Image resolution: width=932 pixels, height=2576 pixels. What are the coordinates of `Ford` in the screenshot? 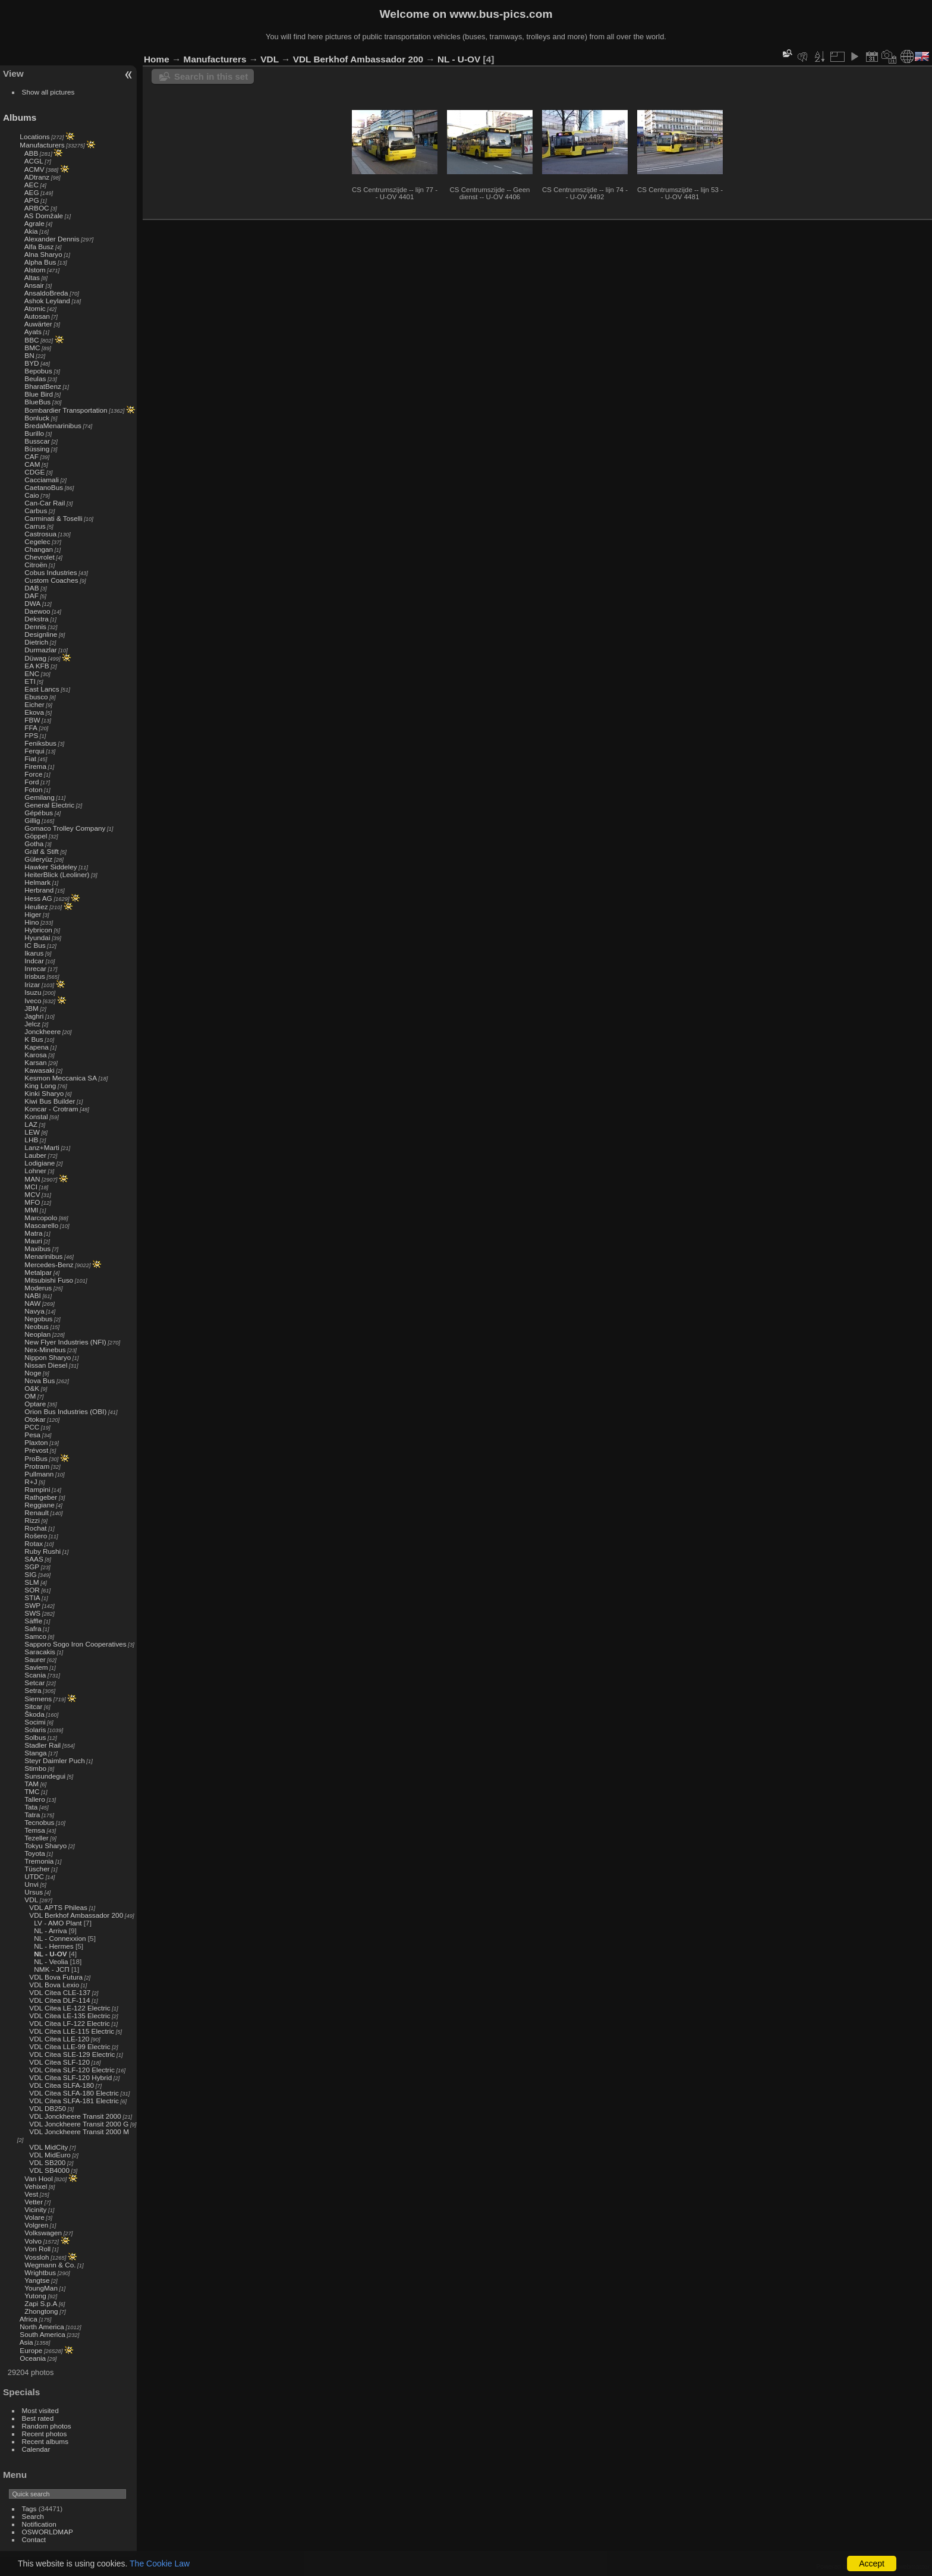 It's located at (31, 782).